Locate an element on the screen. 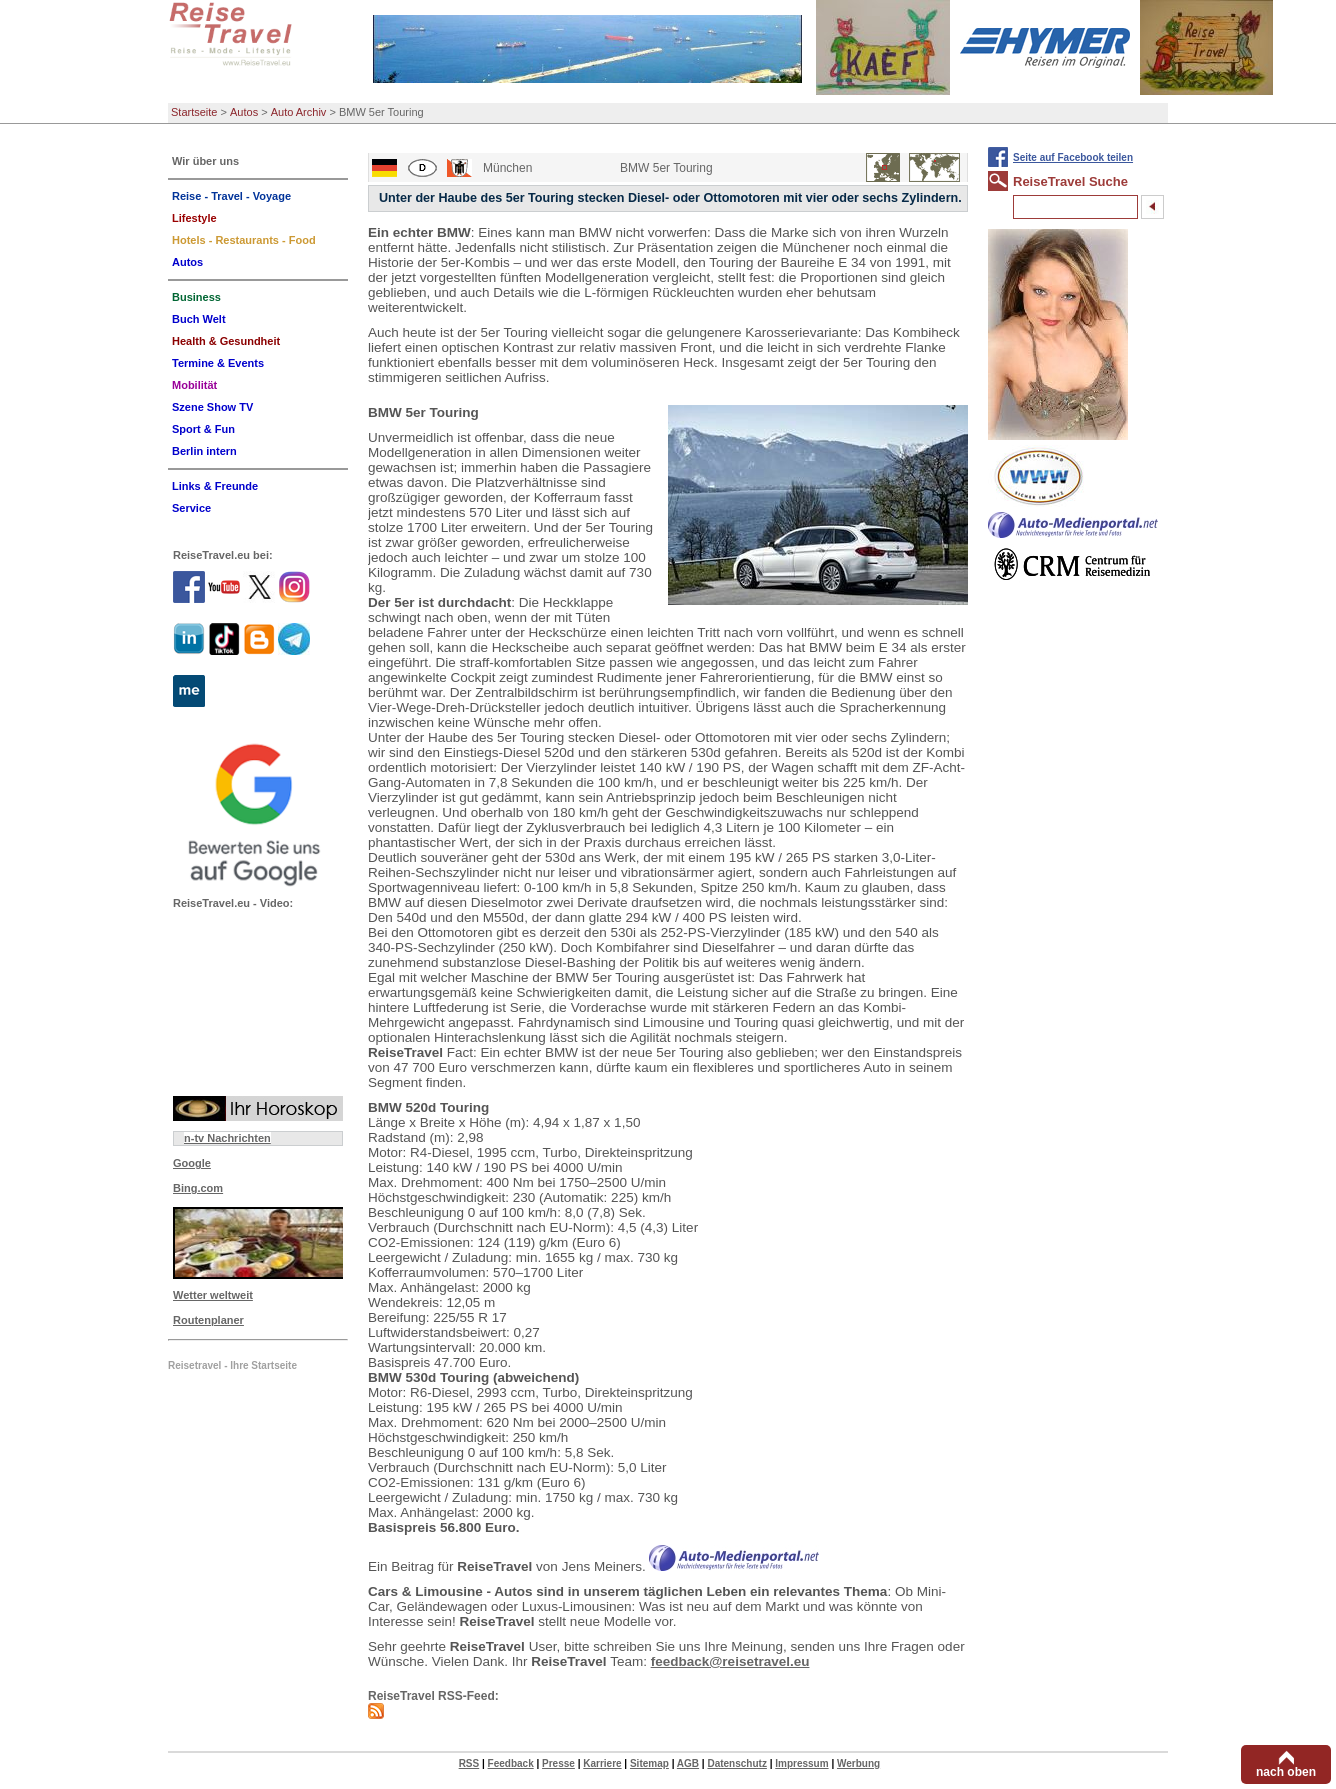  n-tv Nachrichten is located at coordinates (227, 1138).